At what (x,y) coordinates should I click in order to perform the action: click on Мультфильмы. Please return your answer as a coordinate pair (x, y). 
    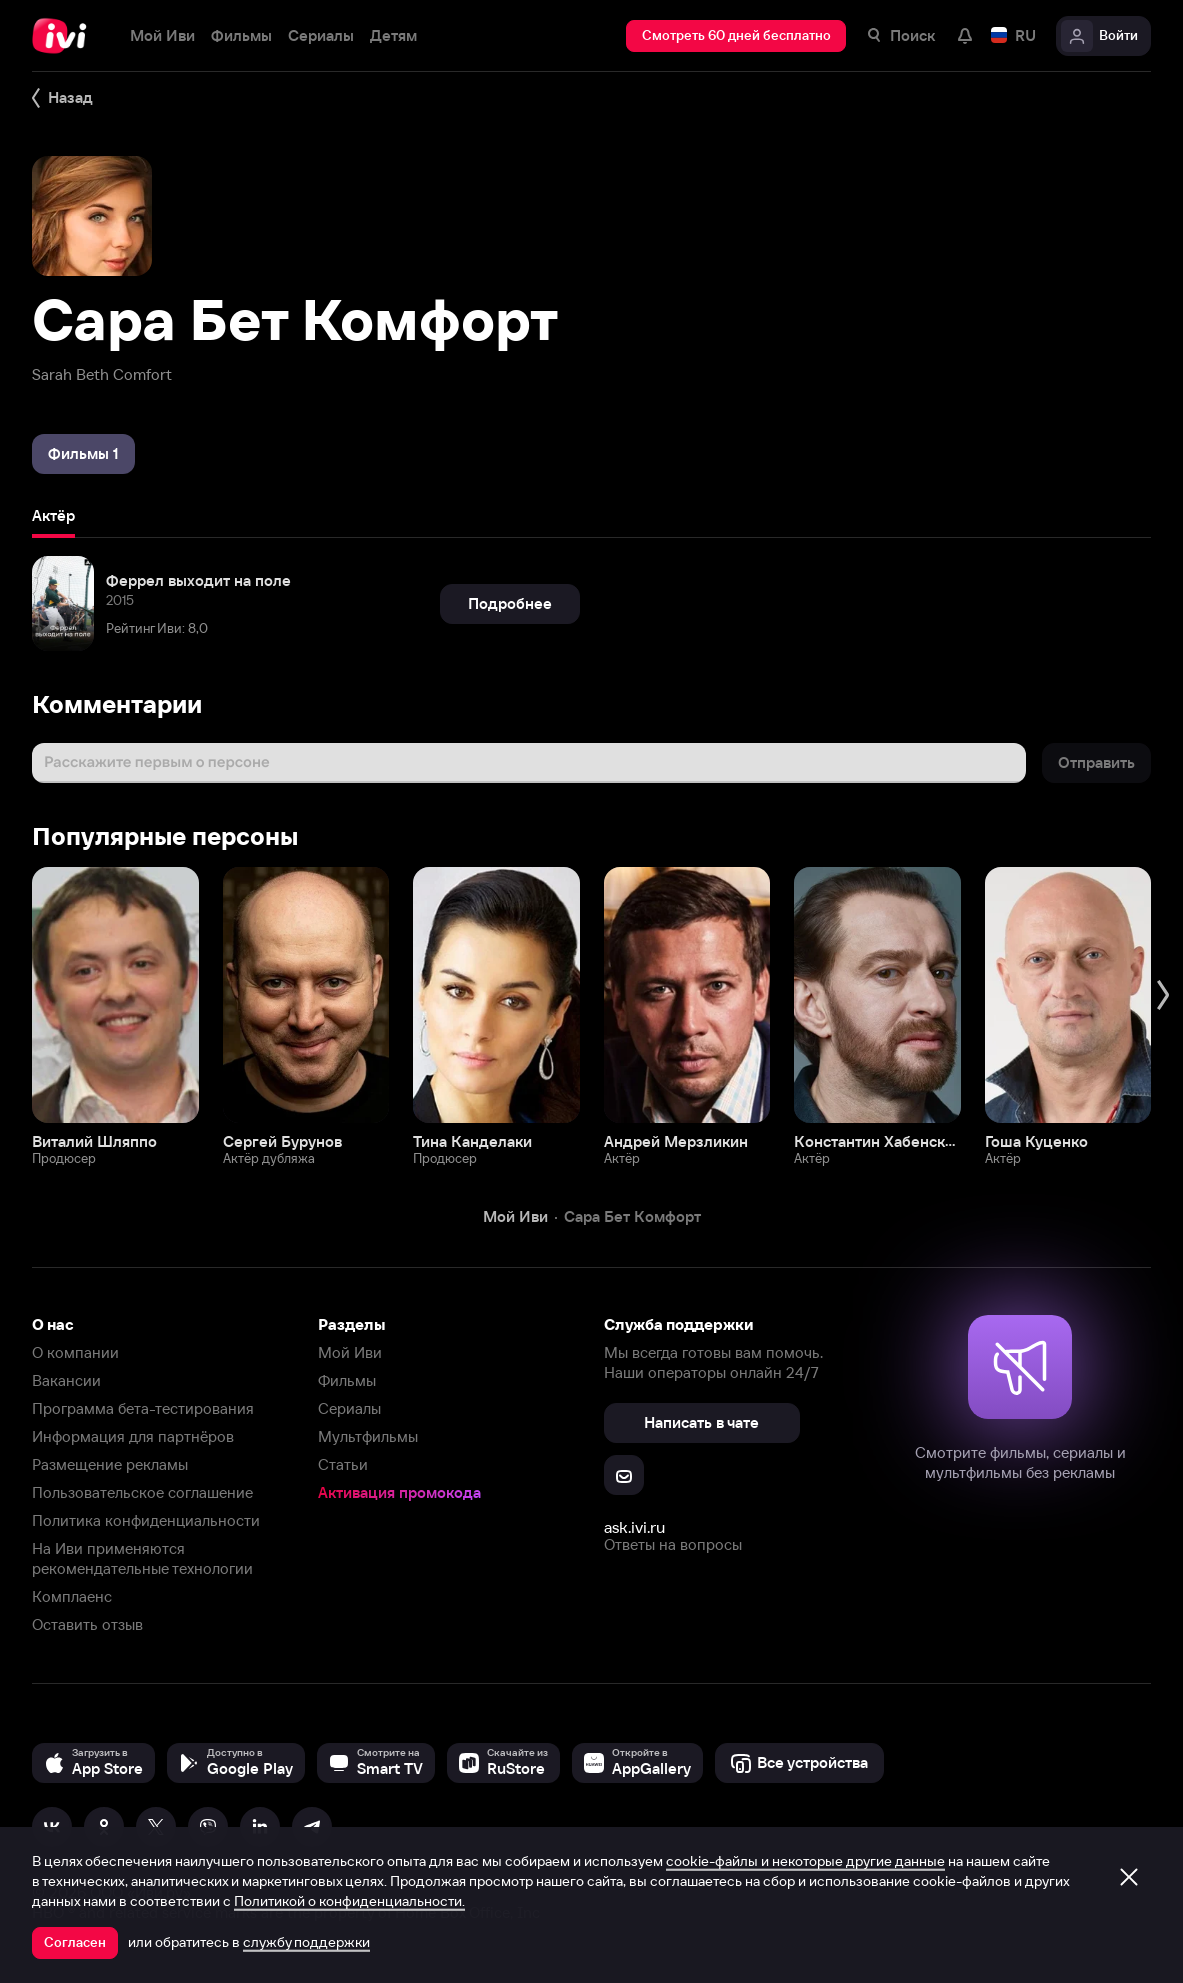
    Looking at the image, I should click on (368, 1436).